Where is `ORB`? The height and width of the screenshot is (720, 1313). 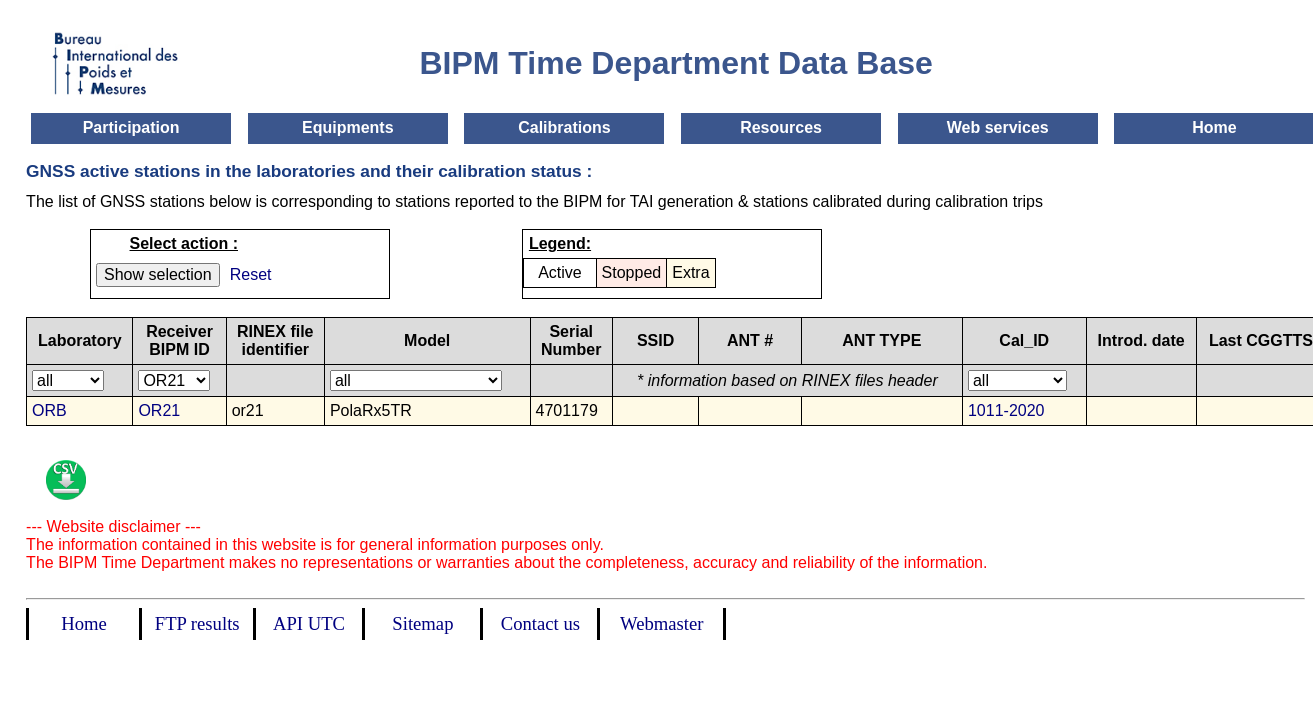
ORB is located at coordinates (49, 410).